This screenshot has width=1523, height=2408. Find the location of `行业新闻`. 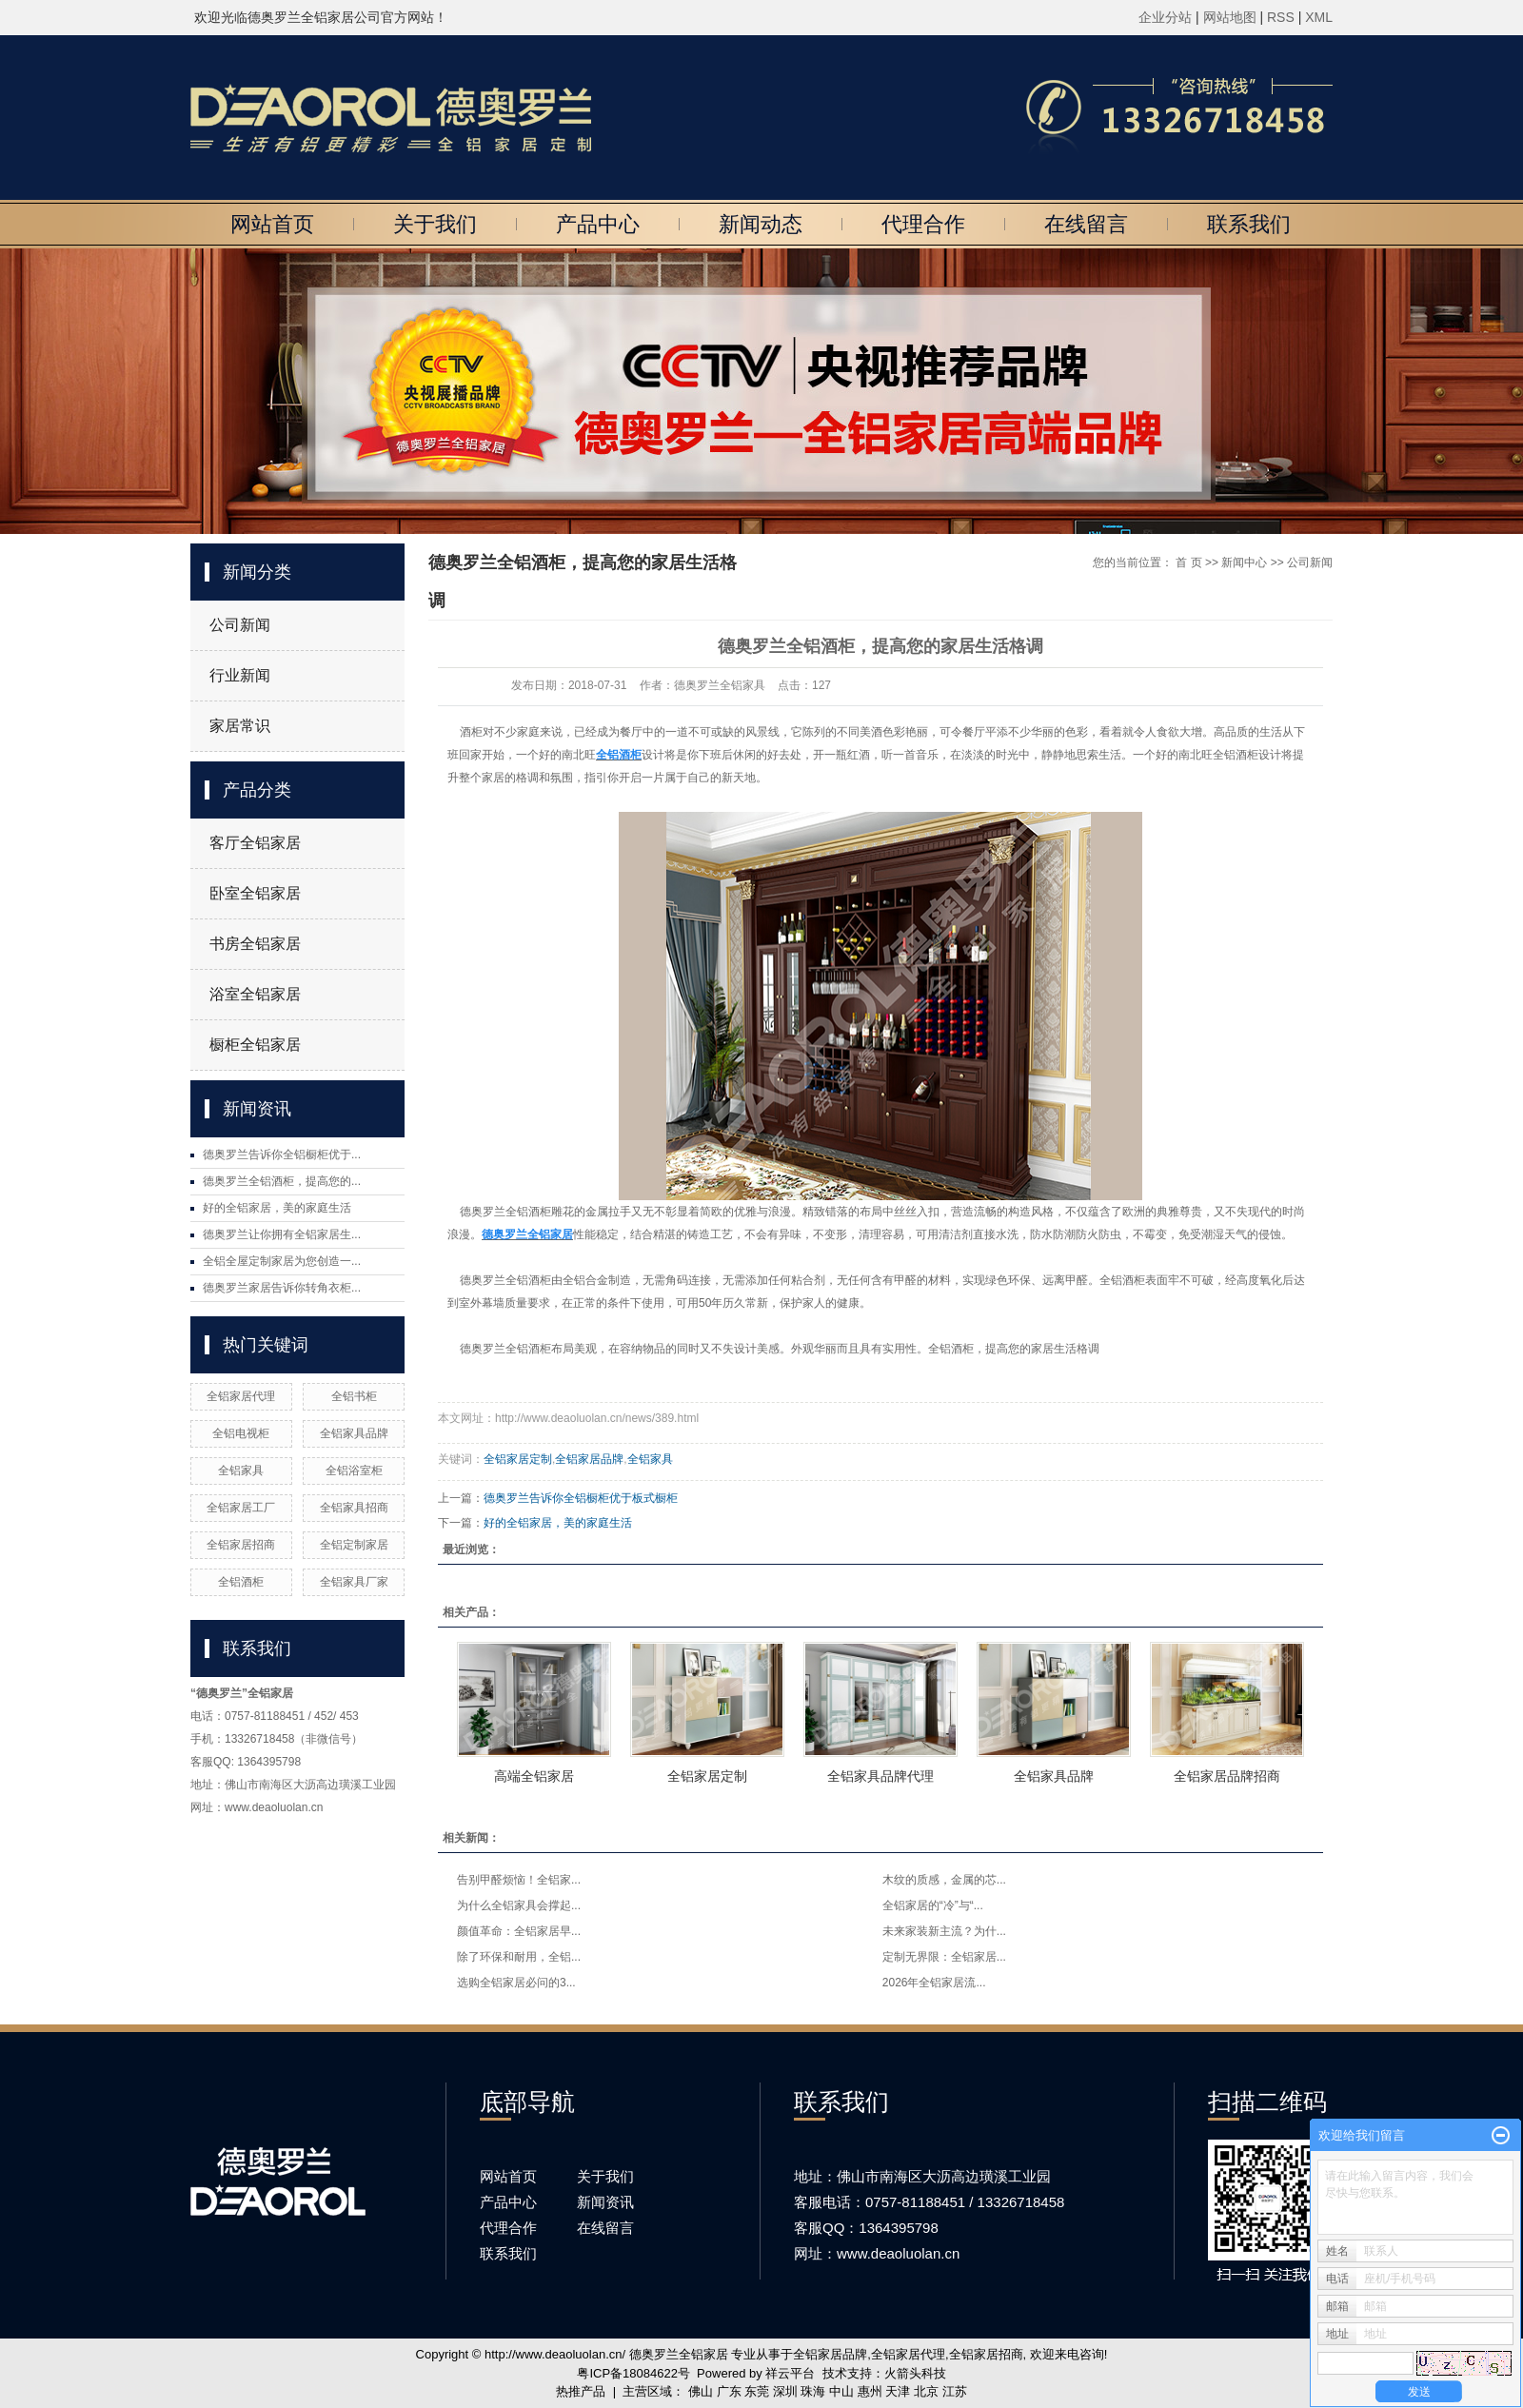

行业新闻 is located at coordinates (239, 675).